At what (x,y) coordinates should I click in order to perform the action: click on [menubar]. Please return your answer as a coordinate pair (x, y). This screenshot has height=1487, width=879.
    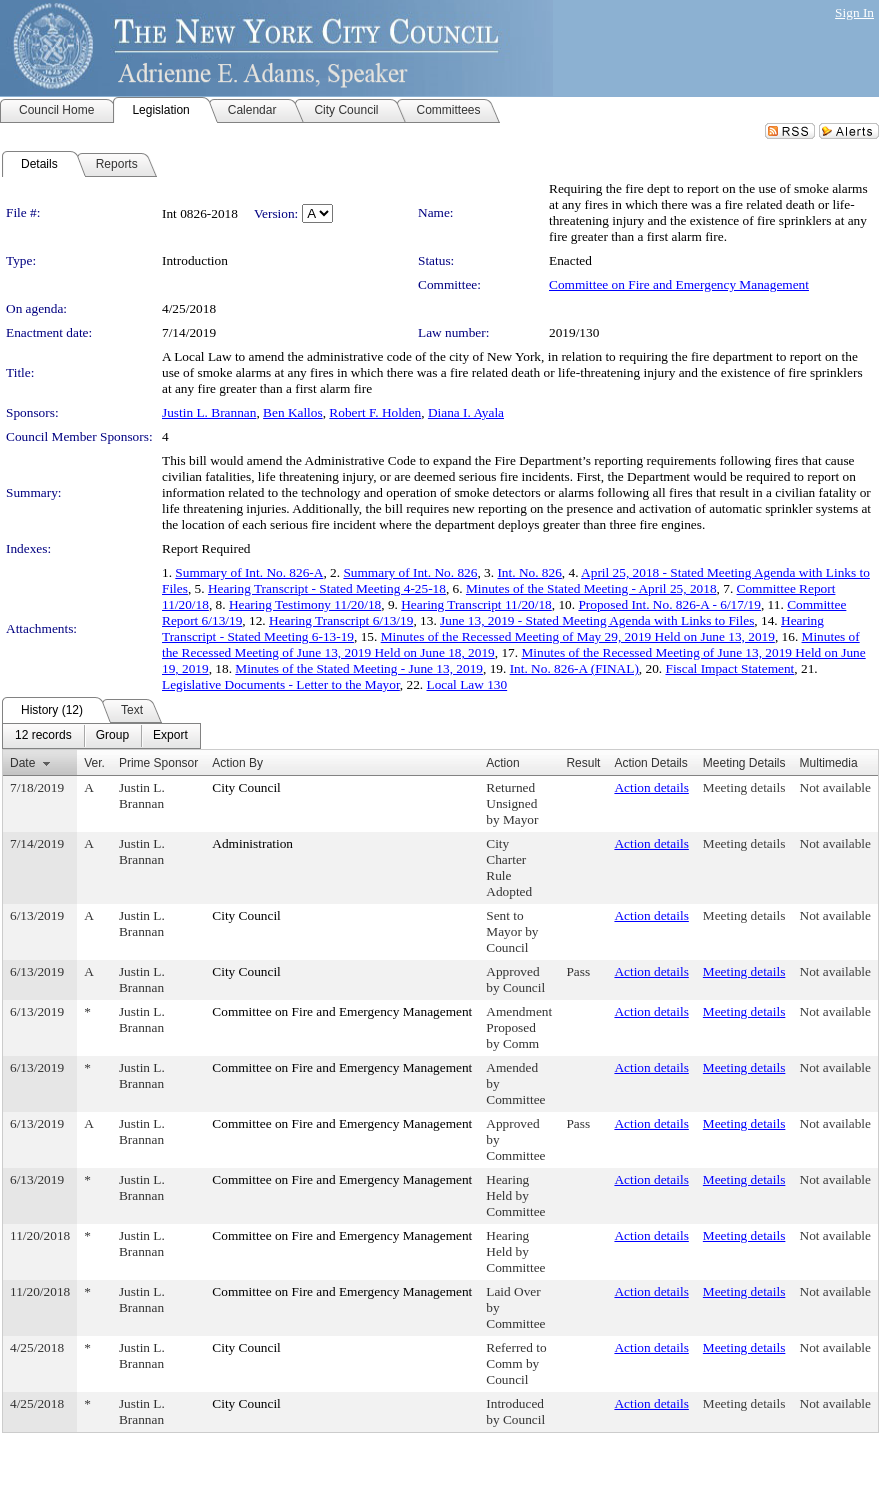
    Looking at the image, I should click on (101, 736).